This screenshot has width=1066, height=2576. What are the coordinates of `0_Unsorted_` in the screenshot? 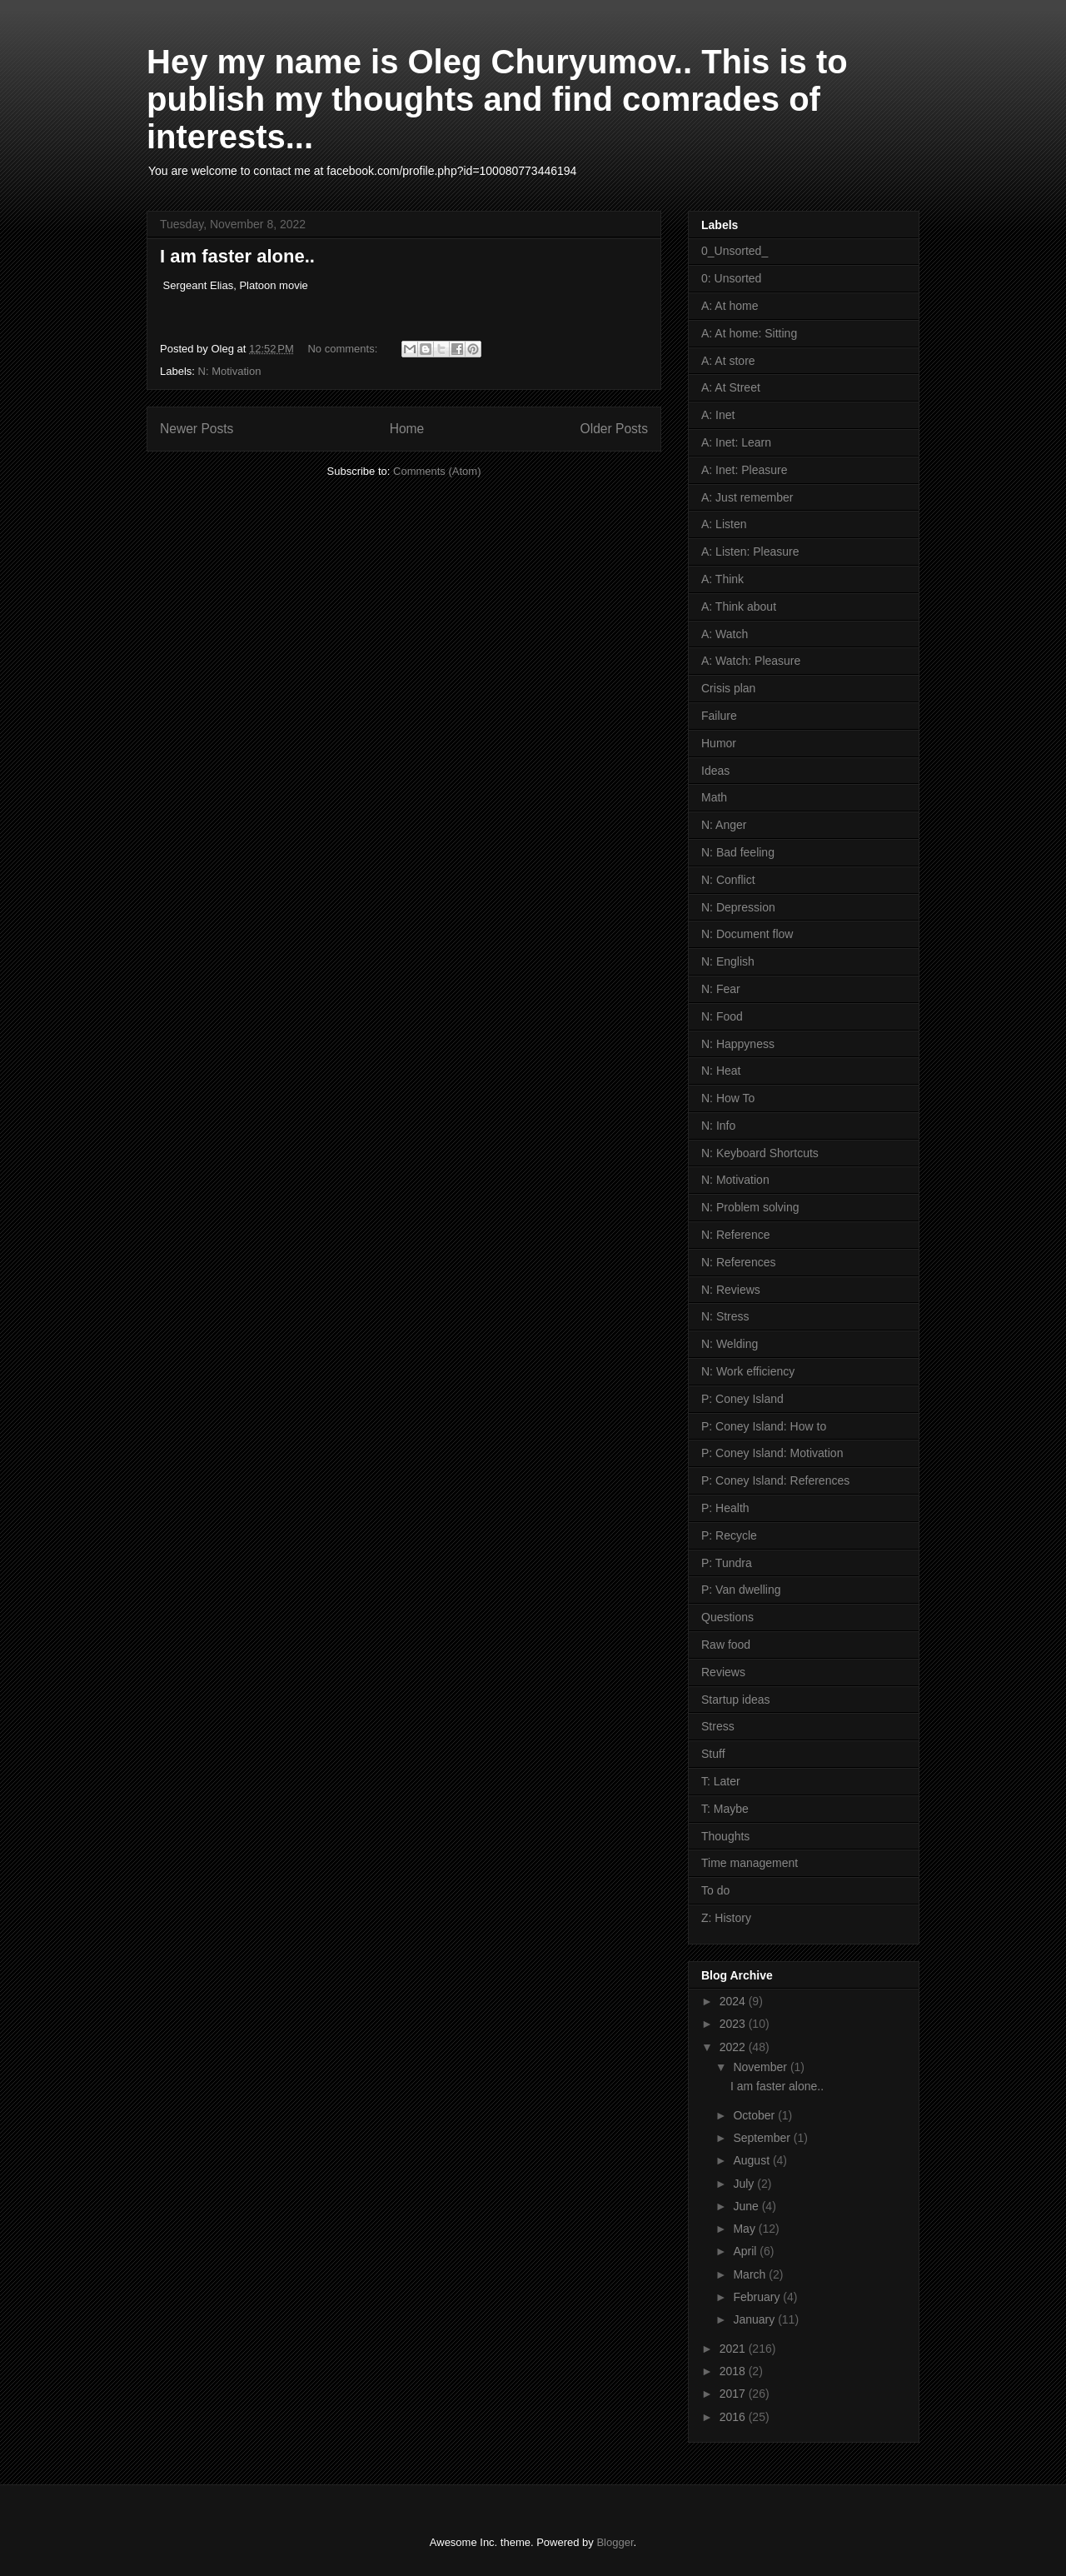 It's located at (734, 250).